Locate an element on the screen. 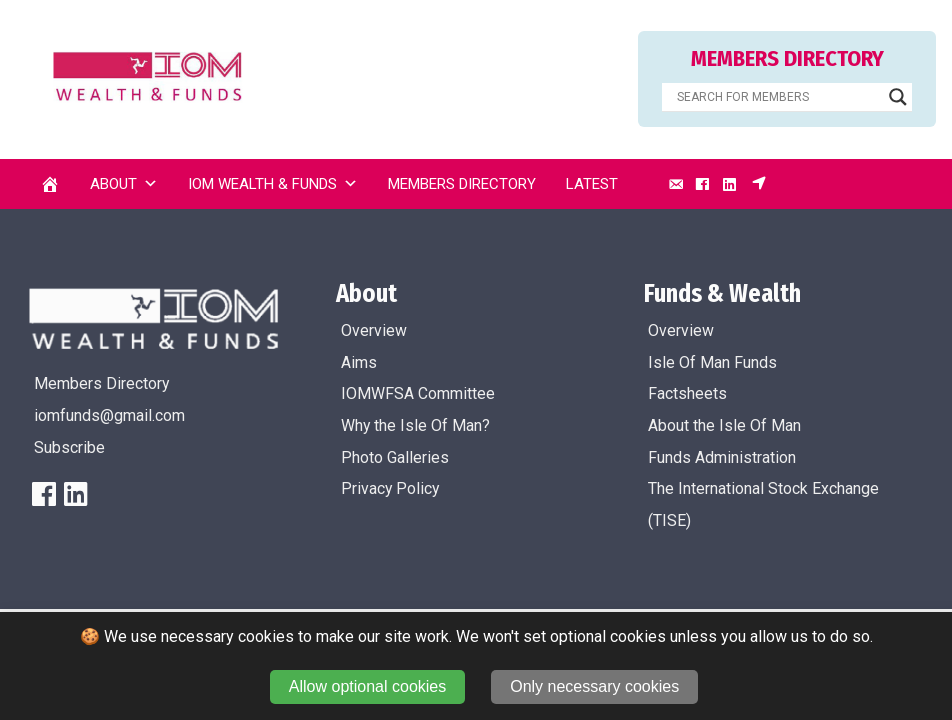 This screenshot has height=720, width=952. Only necessary cookies is located at coordinates (594, 686).